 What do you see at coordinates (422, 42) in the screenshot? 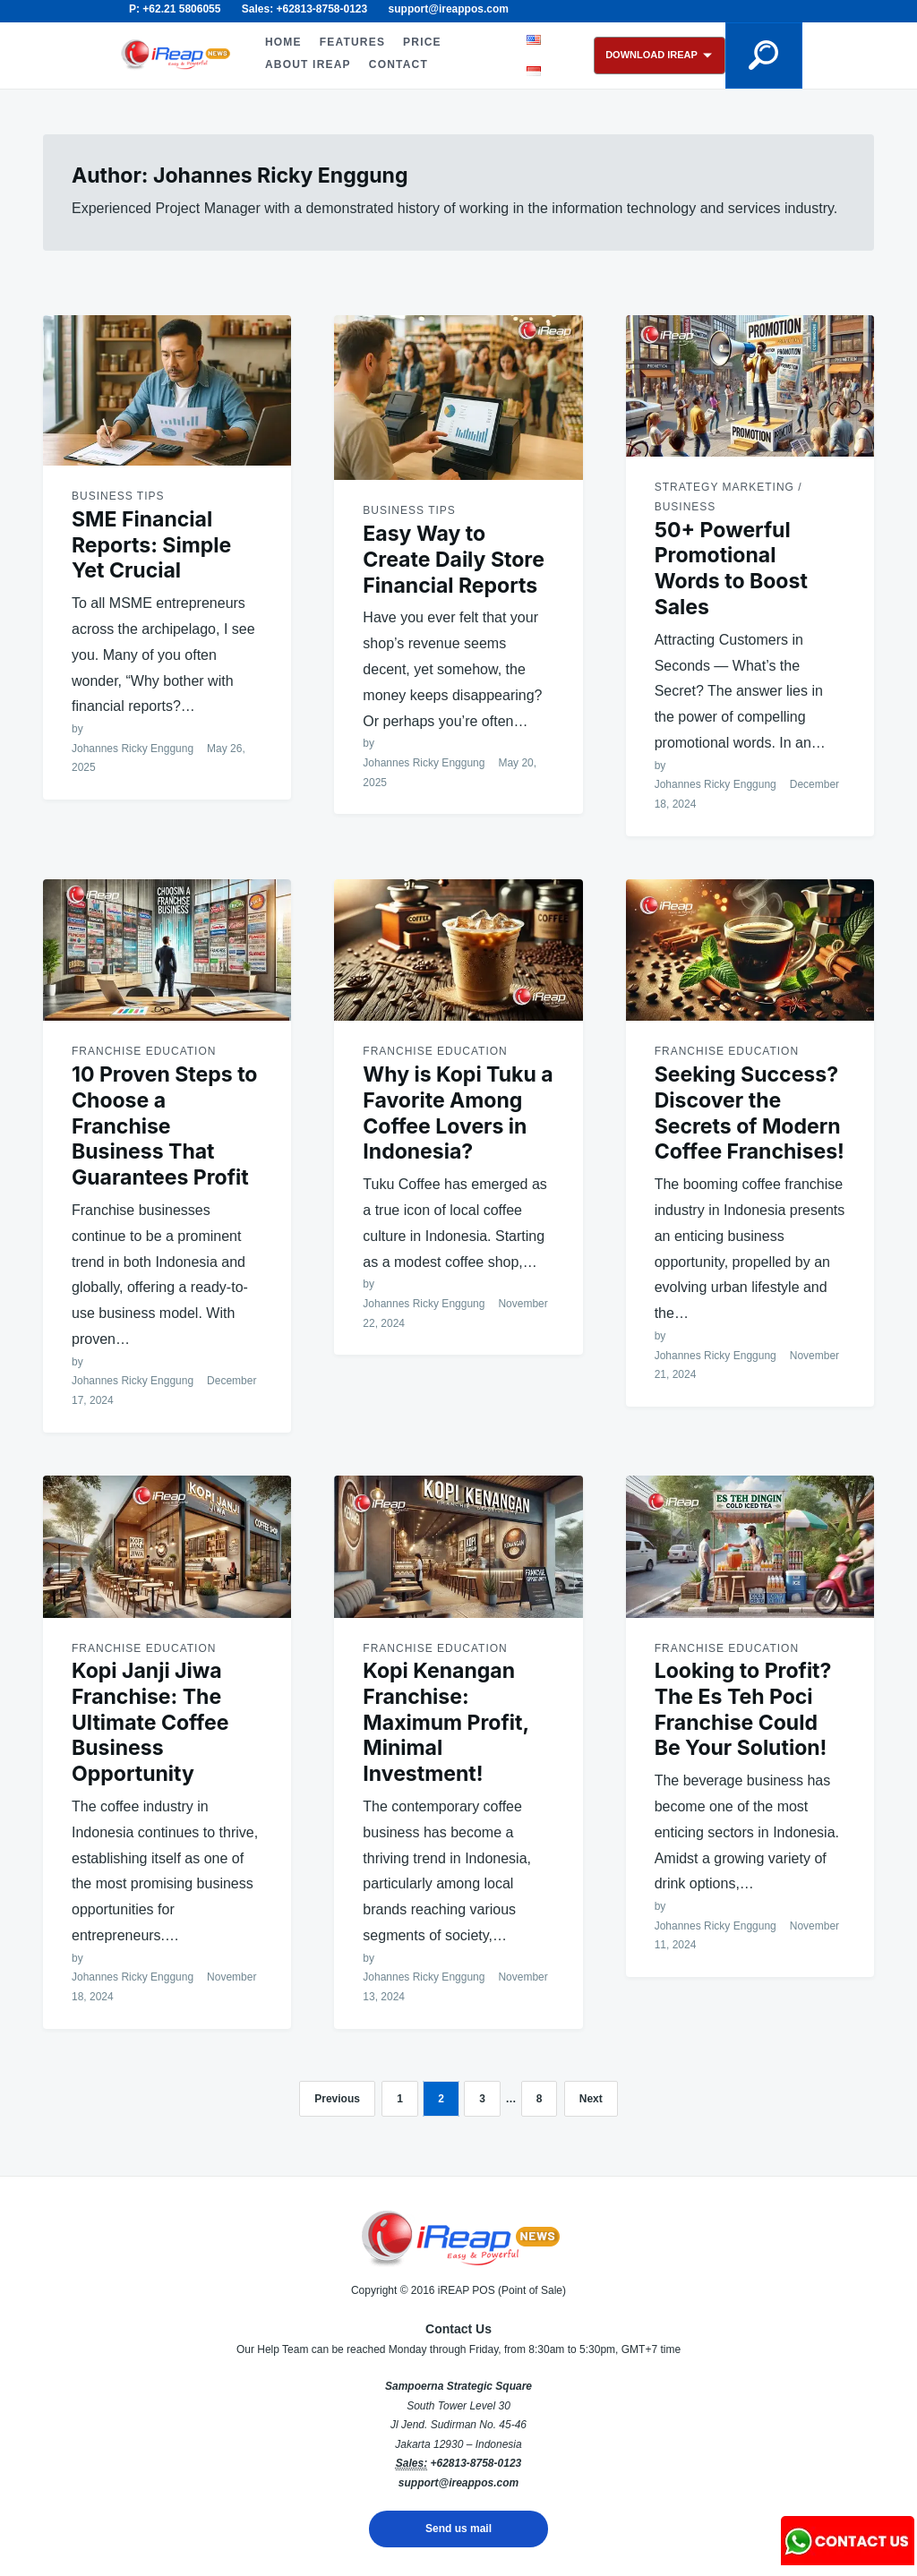
I see `PRICE` at bounding box center [422, 42].